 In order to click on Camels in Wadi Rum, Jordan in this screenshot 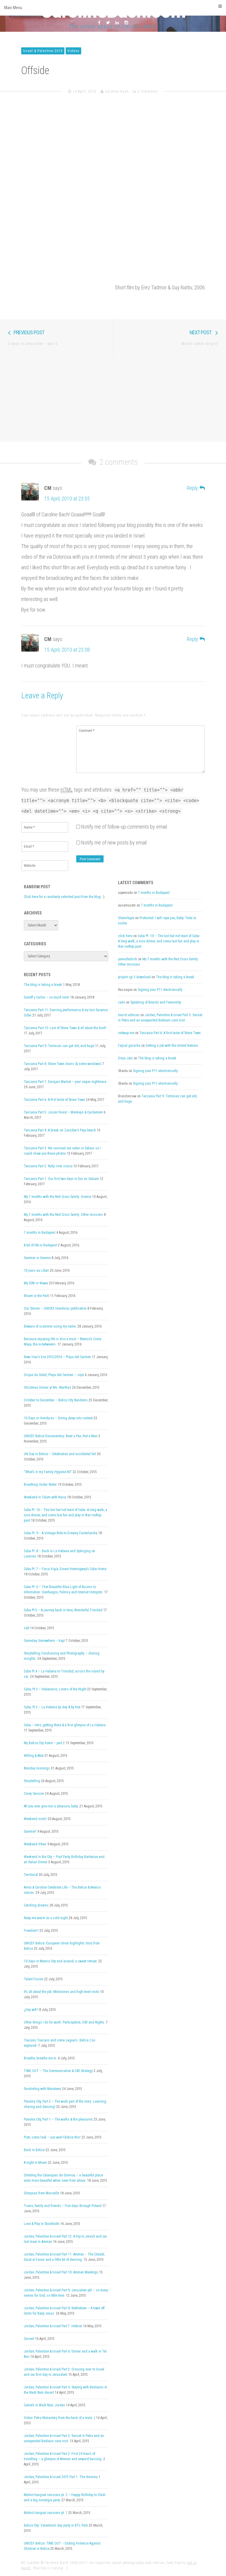, I will do `click(44, 2405)`.